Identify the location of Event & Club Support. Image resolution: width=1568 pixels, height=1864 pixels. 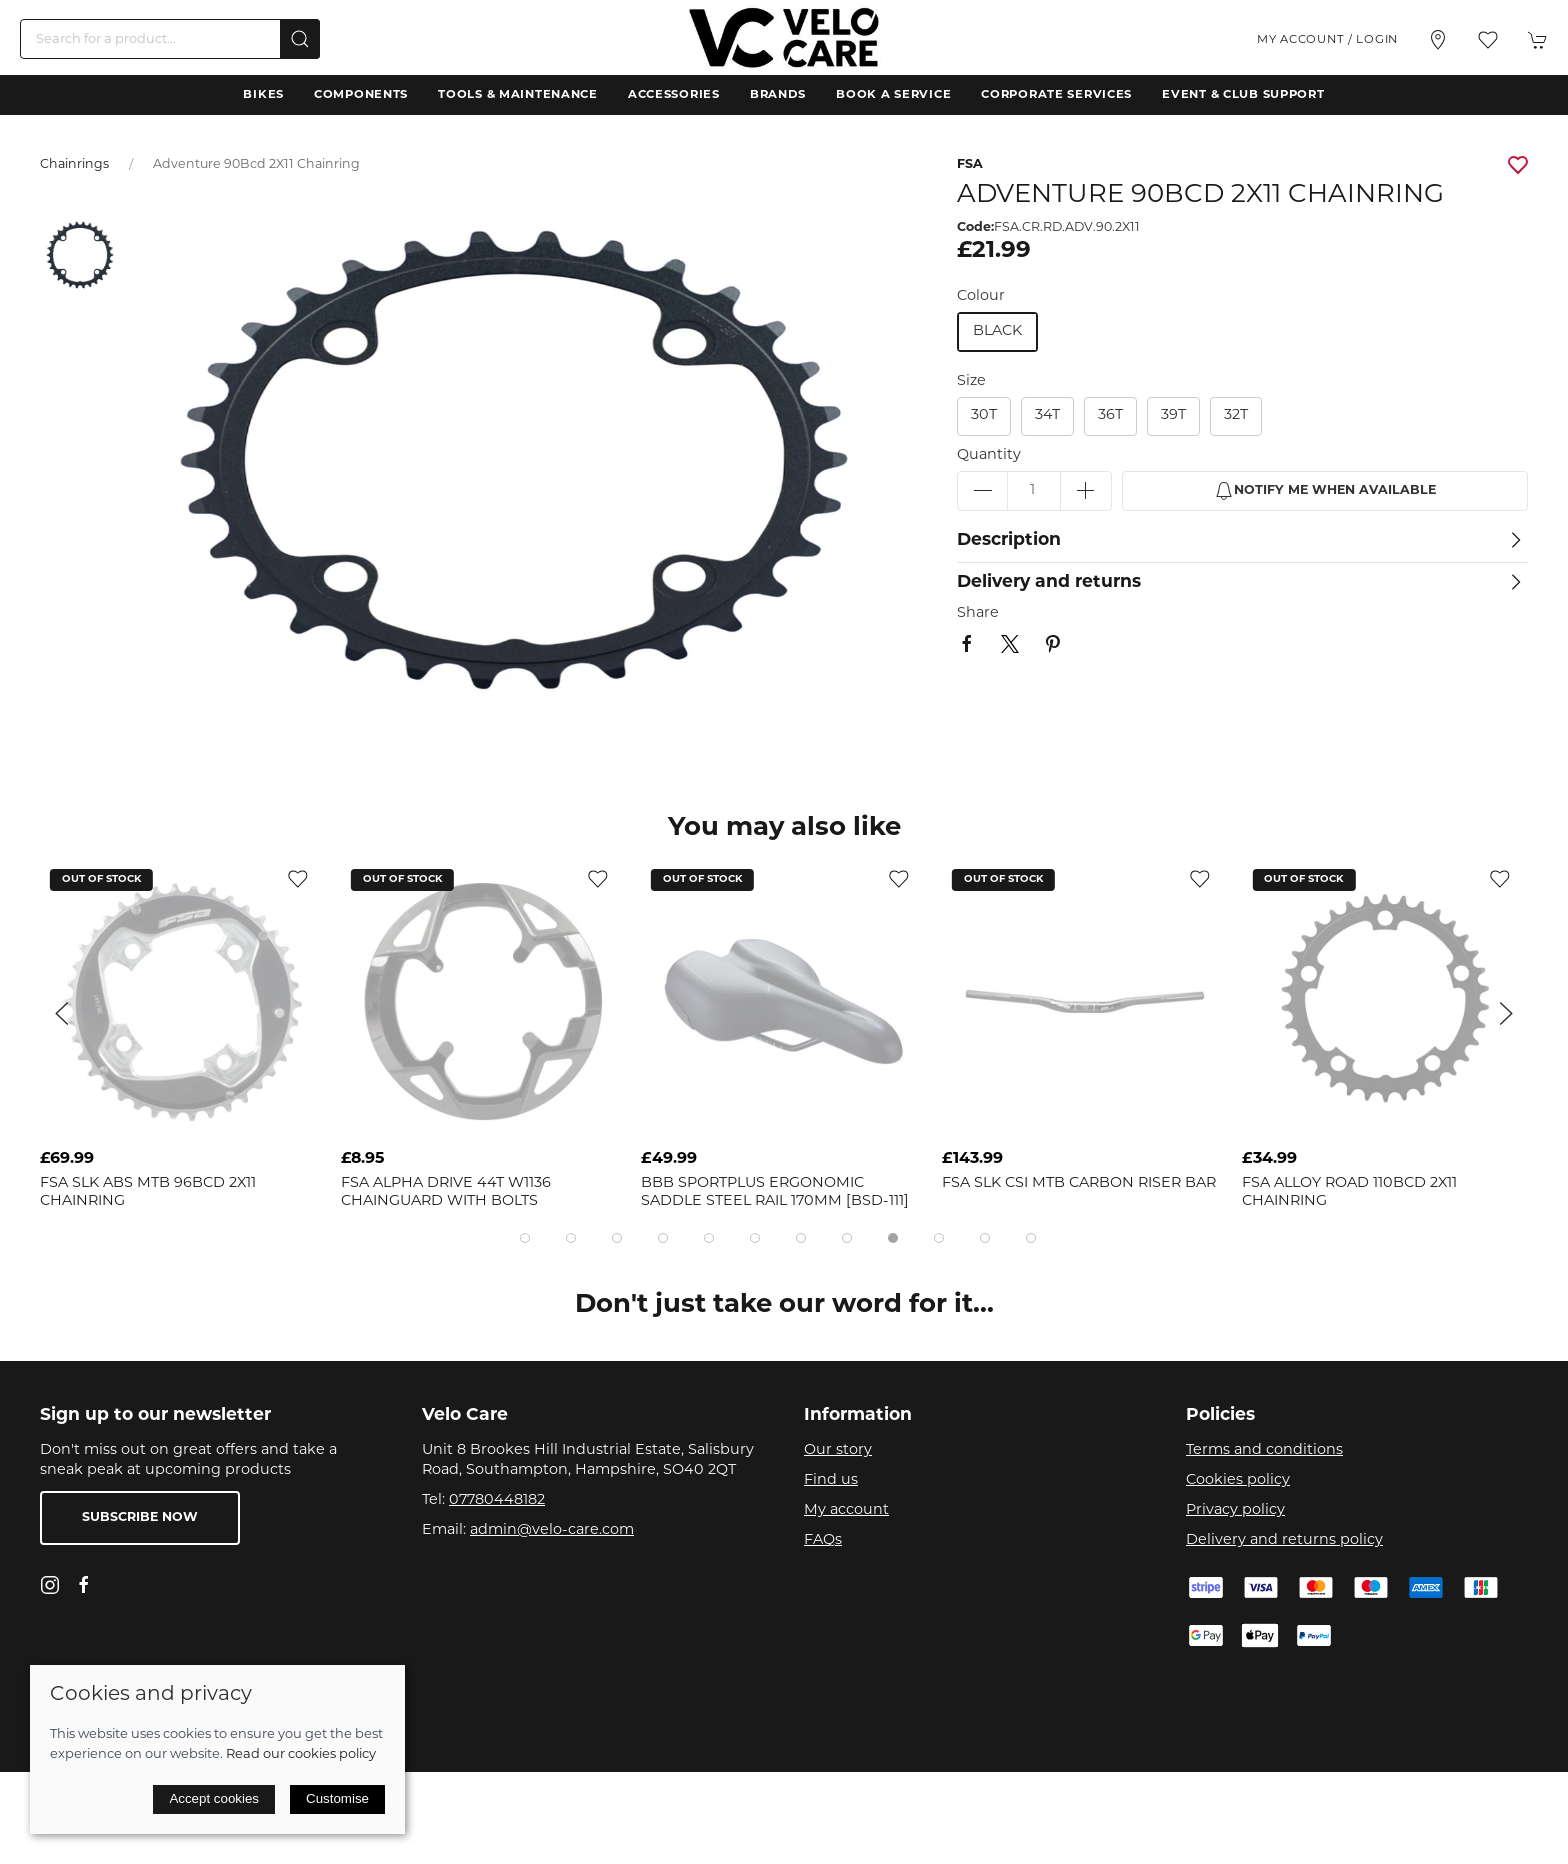
(1243, 95).